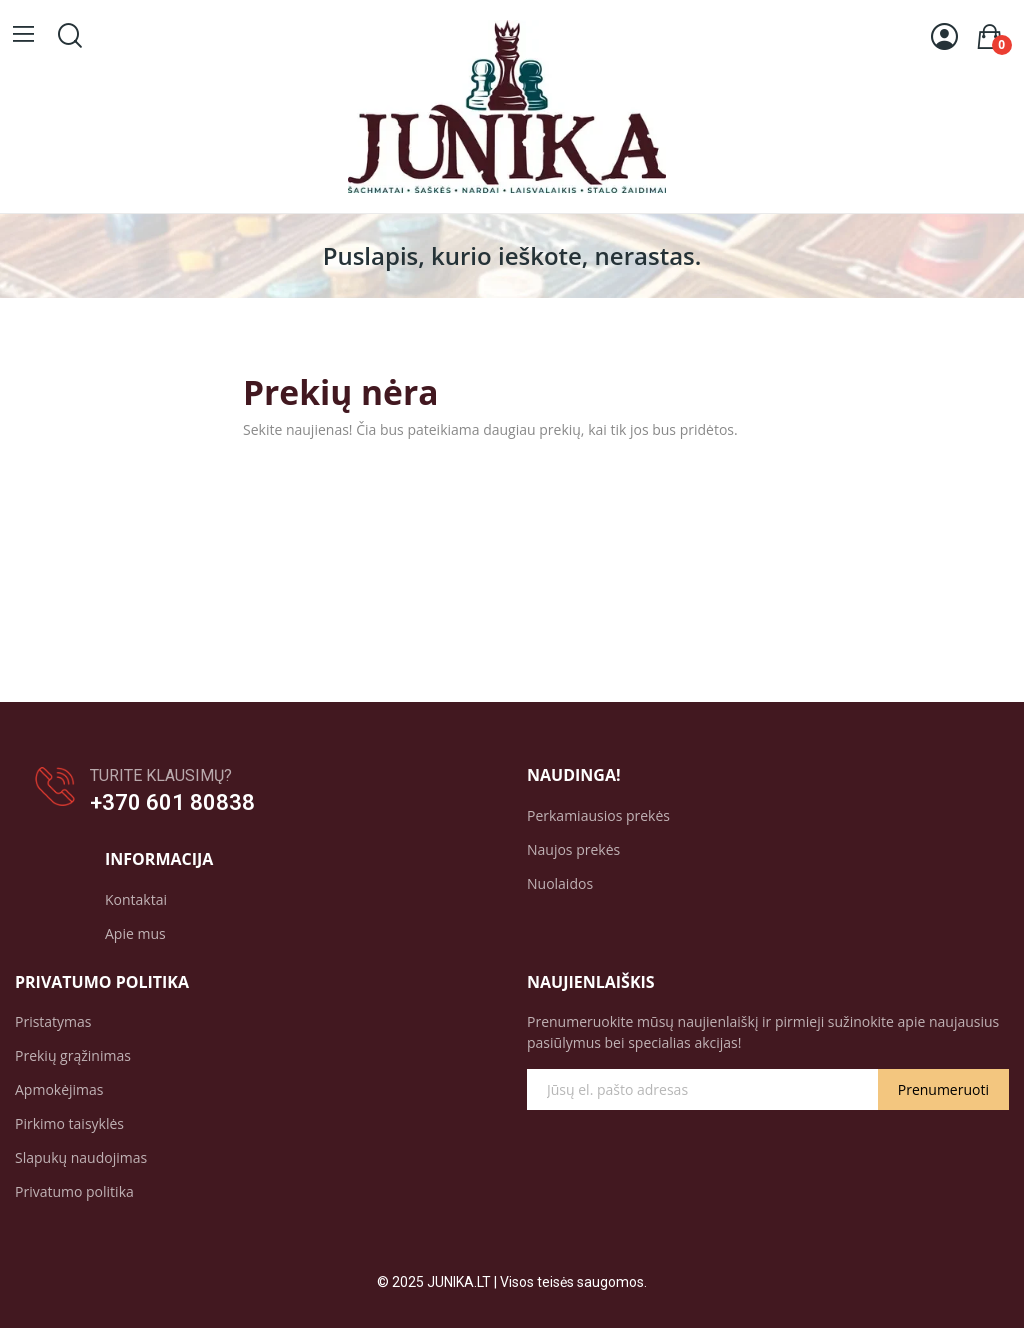 The width and height of the screenshot is (1024, 1328). I want to click on +370 601 80838, so click(172, 802).